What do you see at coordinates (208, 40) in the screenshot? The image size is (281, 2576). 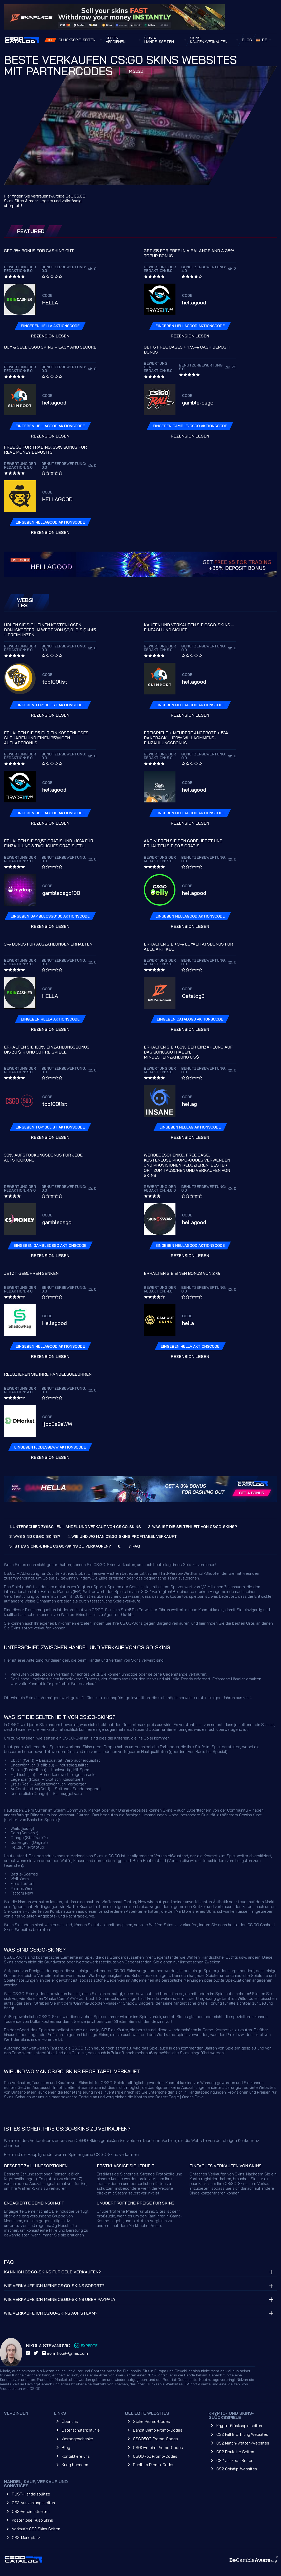 I see `Skins kaufen/verkaufen` at bounding box center [208, 40].